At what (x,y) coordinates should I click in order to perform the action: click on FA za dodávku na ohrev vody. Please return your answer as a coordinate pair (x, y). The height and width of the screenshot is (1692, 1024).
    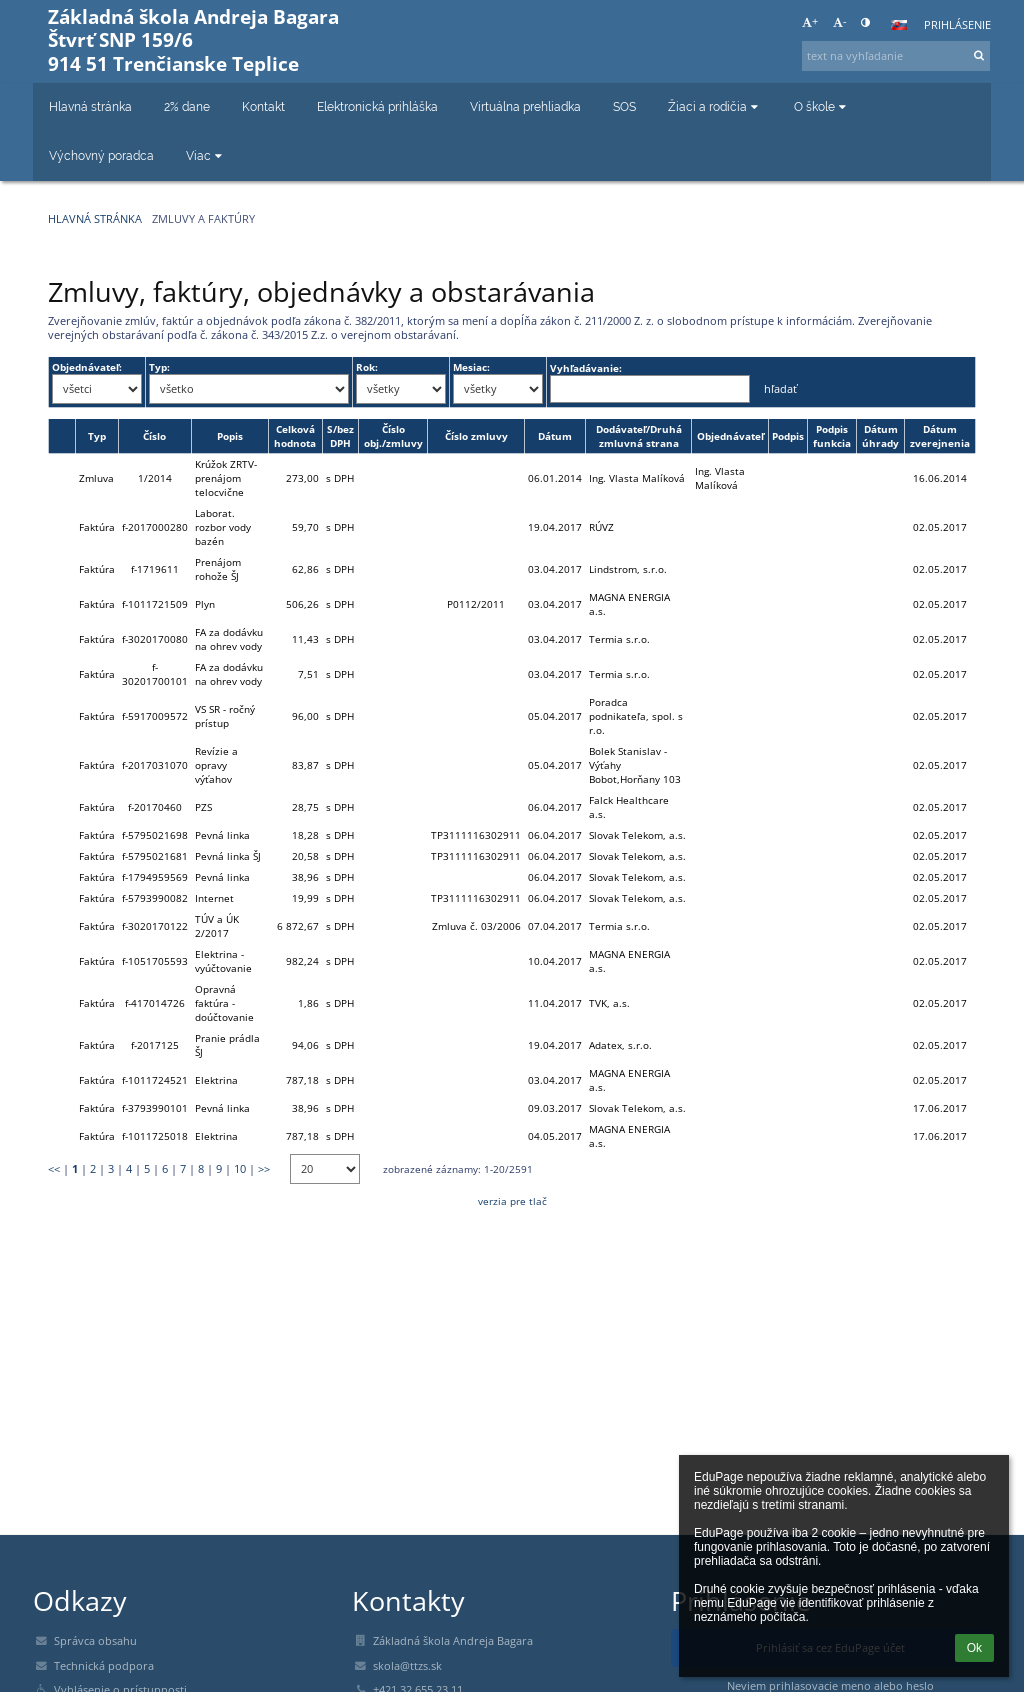
    Looking at the image, I should click on (229, 639).